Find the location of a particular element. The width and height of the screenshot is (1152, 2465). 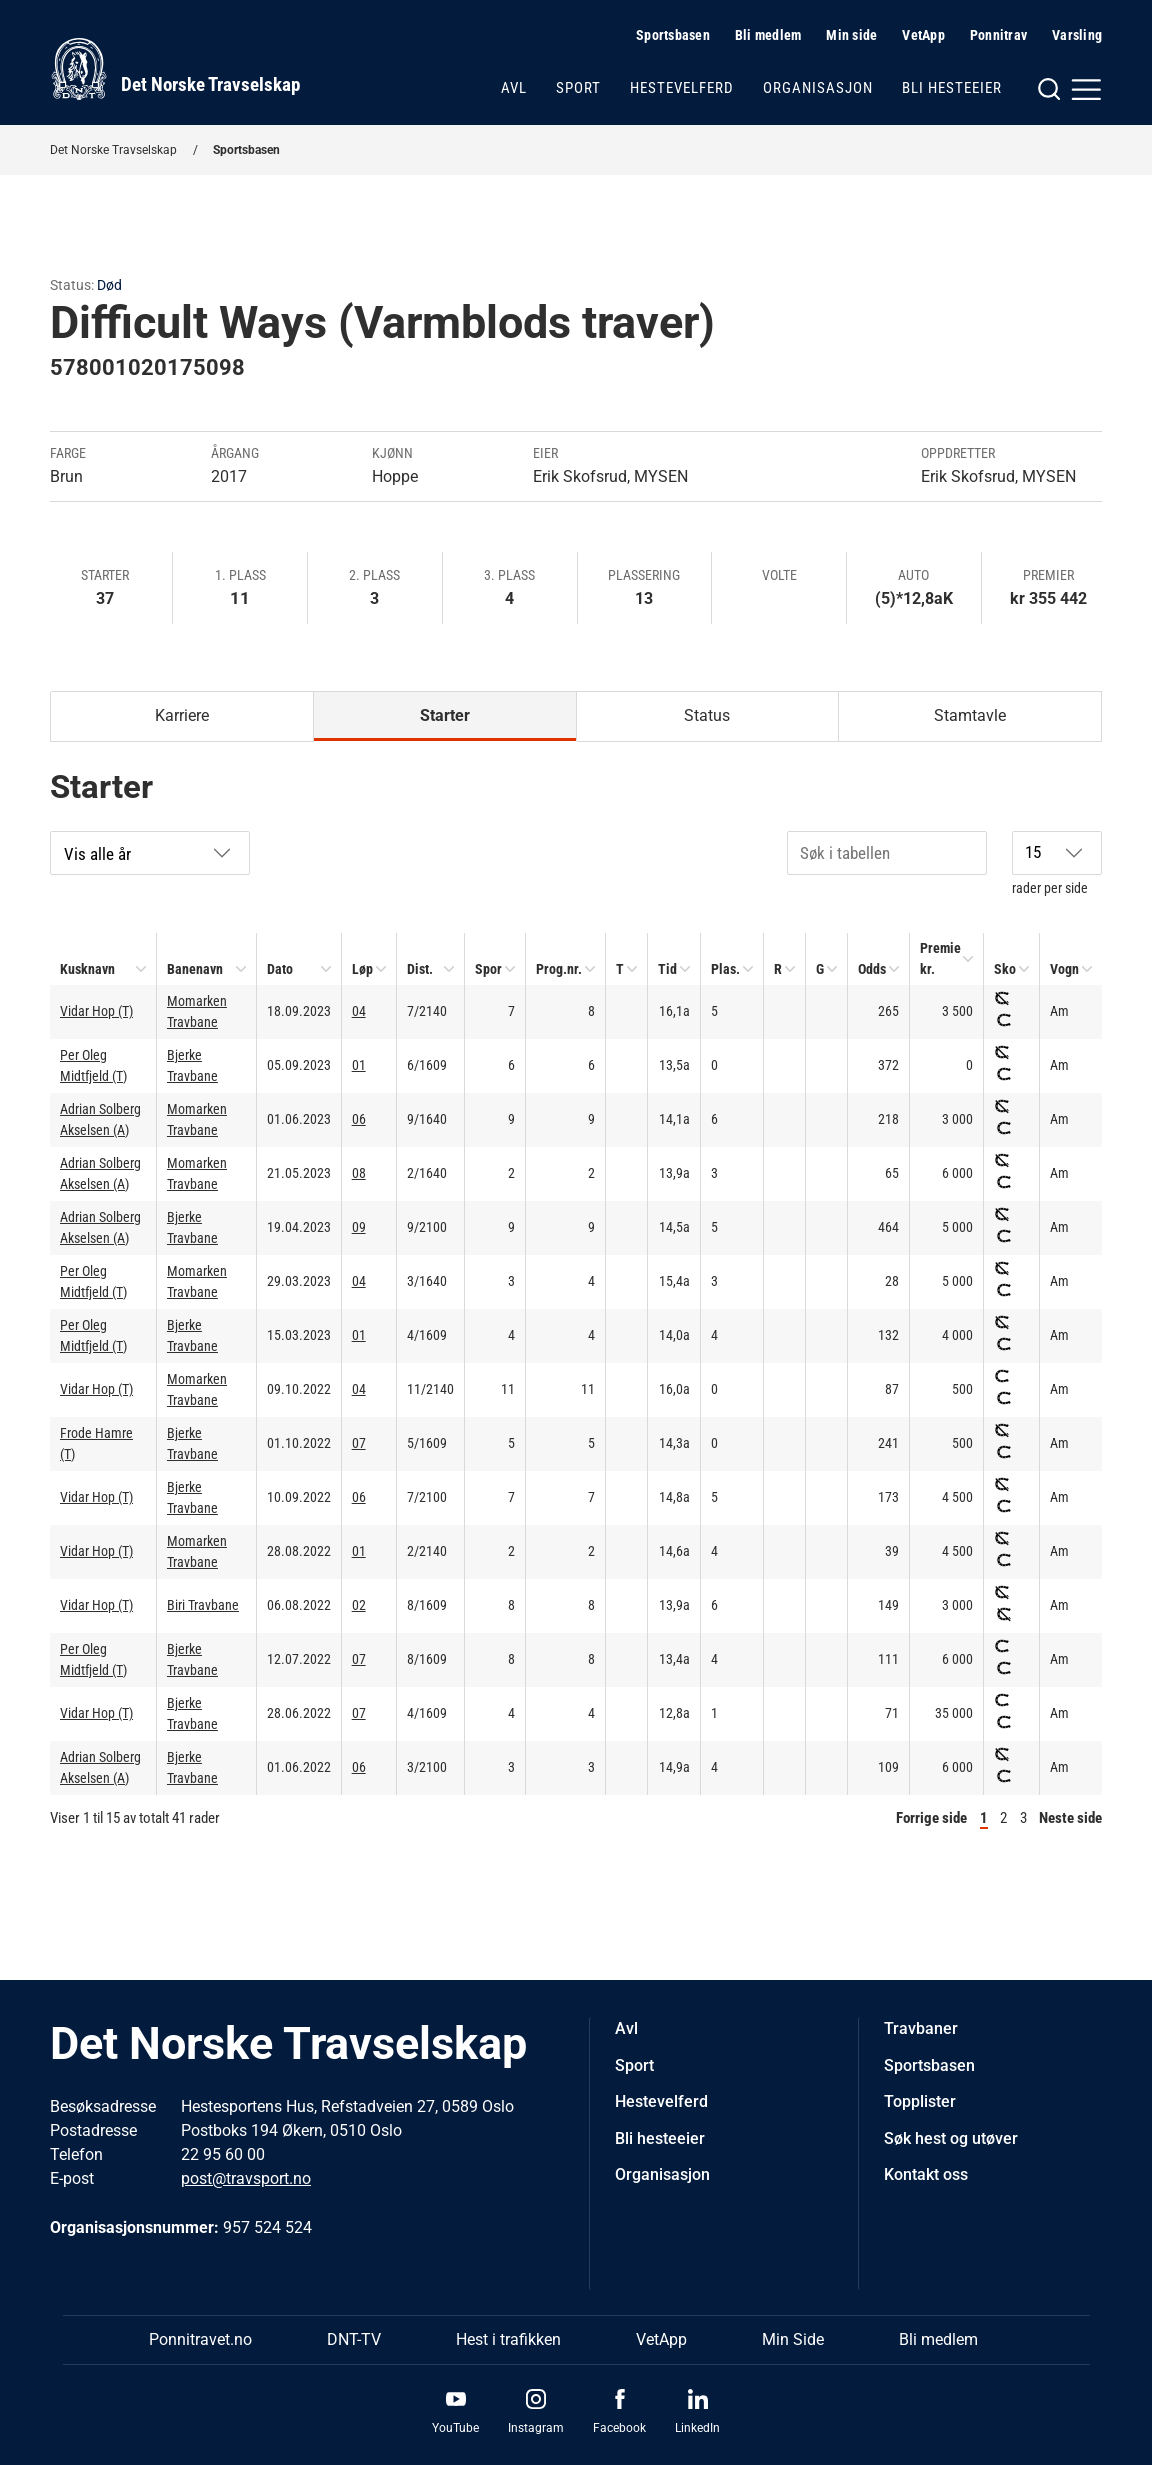

Facebook is located at coordinates (619, 2428).